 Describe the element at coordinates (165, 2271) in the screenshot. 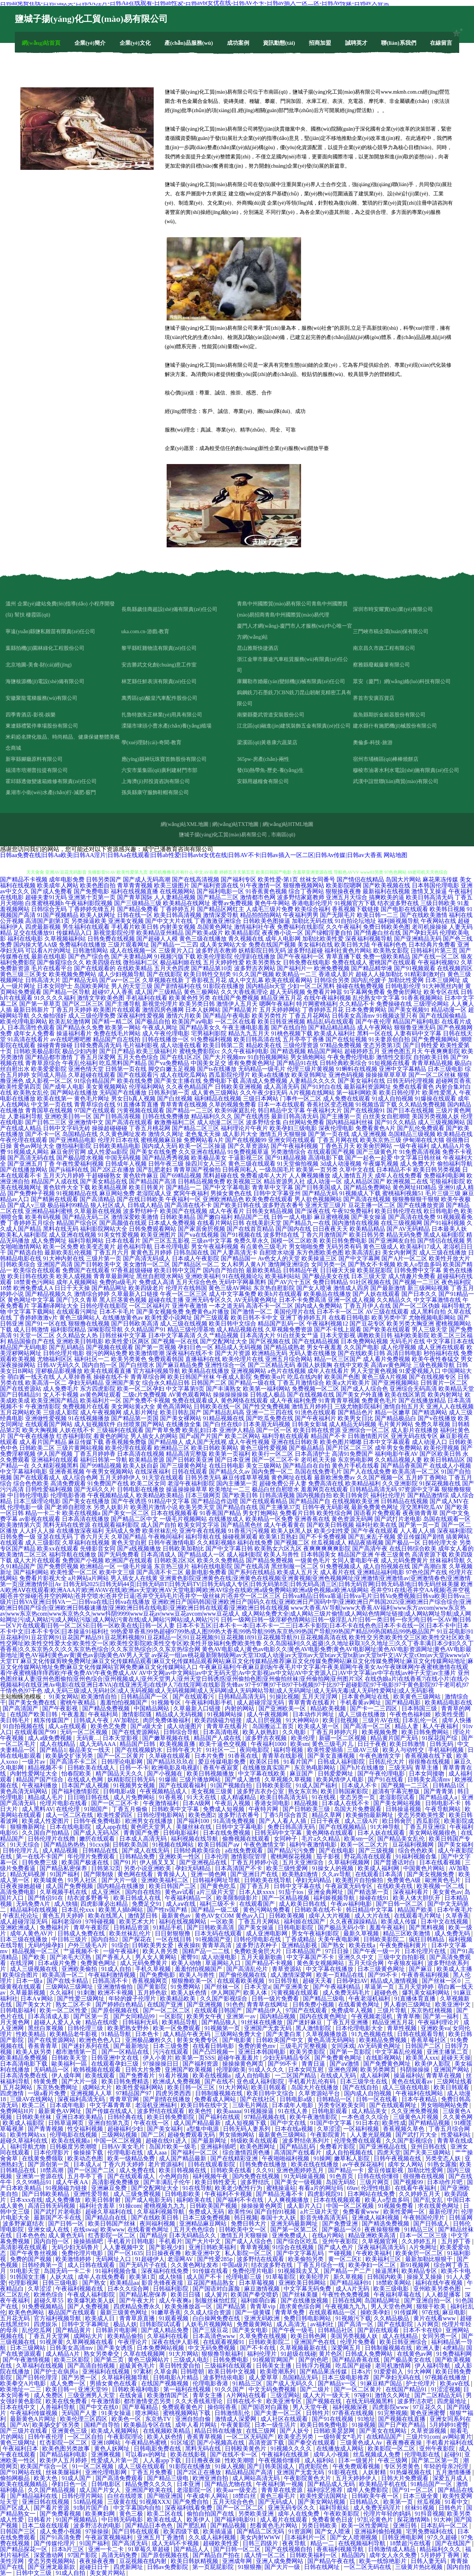

I see `深夜福利在线免费` at that location.